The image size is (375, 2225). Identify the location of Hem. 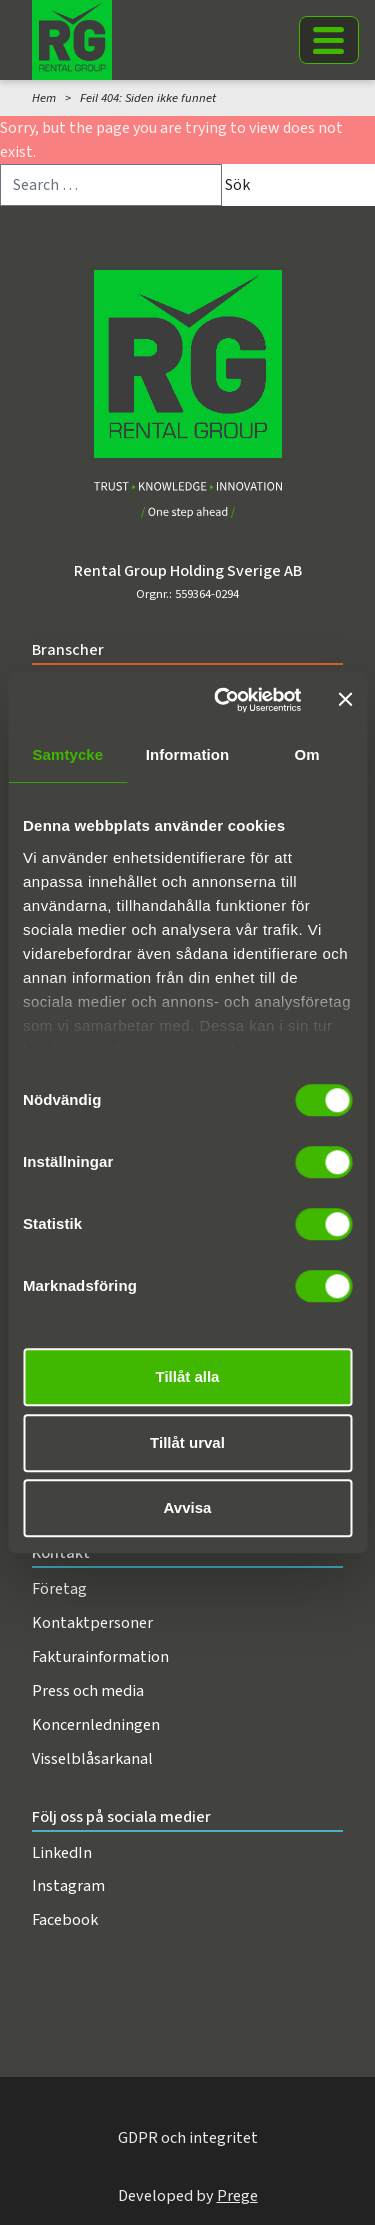
(44, 98).